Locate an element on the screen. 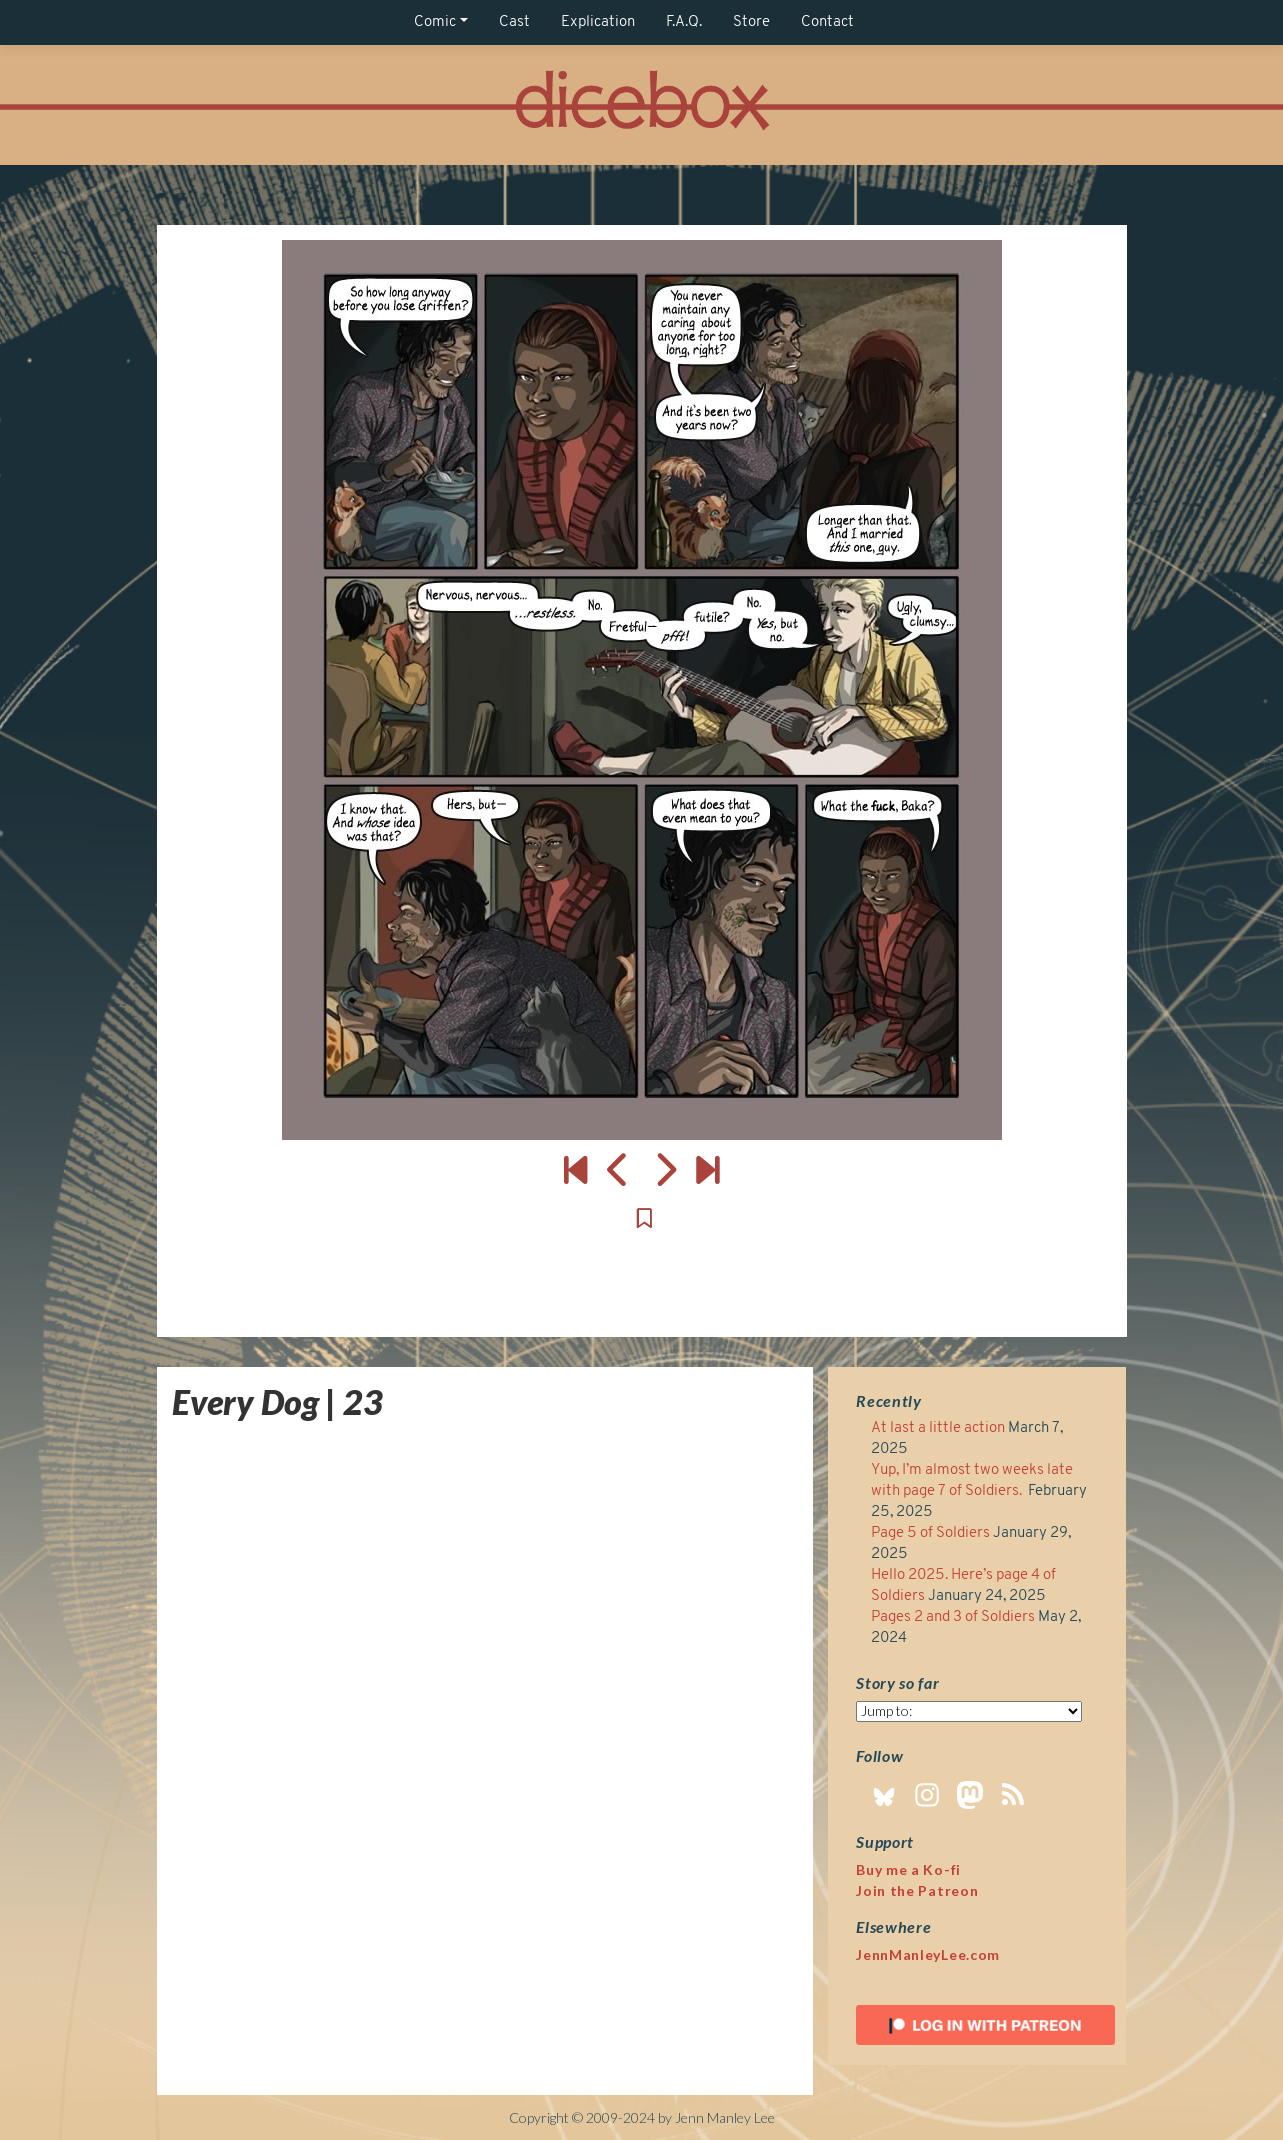 The width and height of the screenshot is (1283, 2140). At last a little action is located at coordinates (938, 1428).